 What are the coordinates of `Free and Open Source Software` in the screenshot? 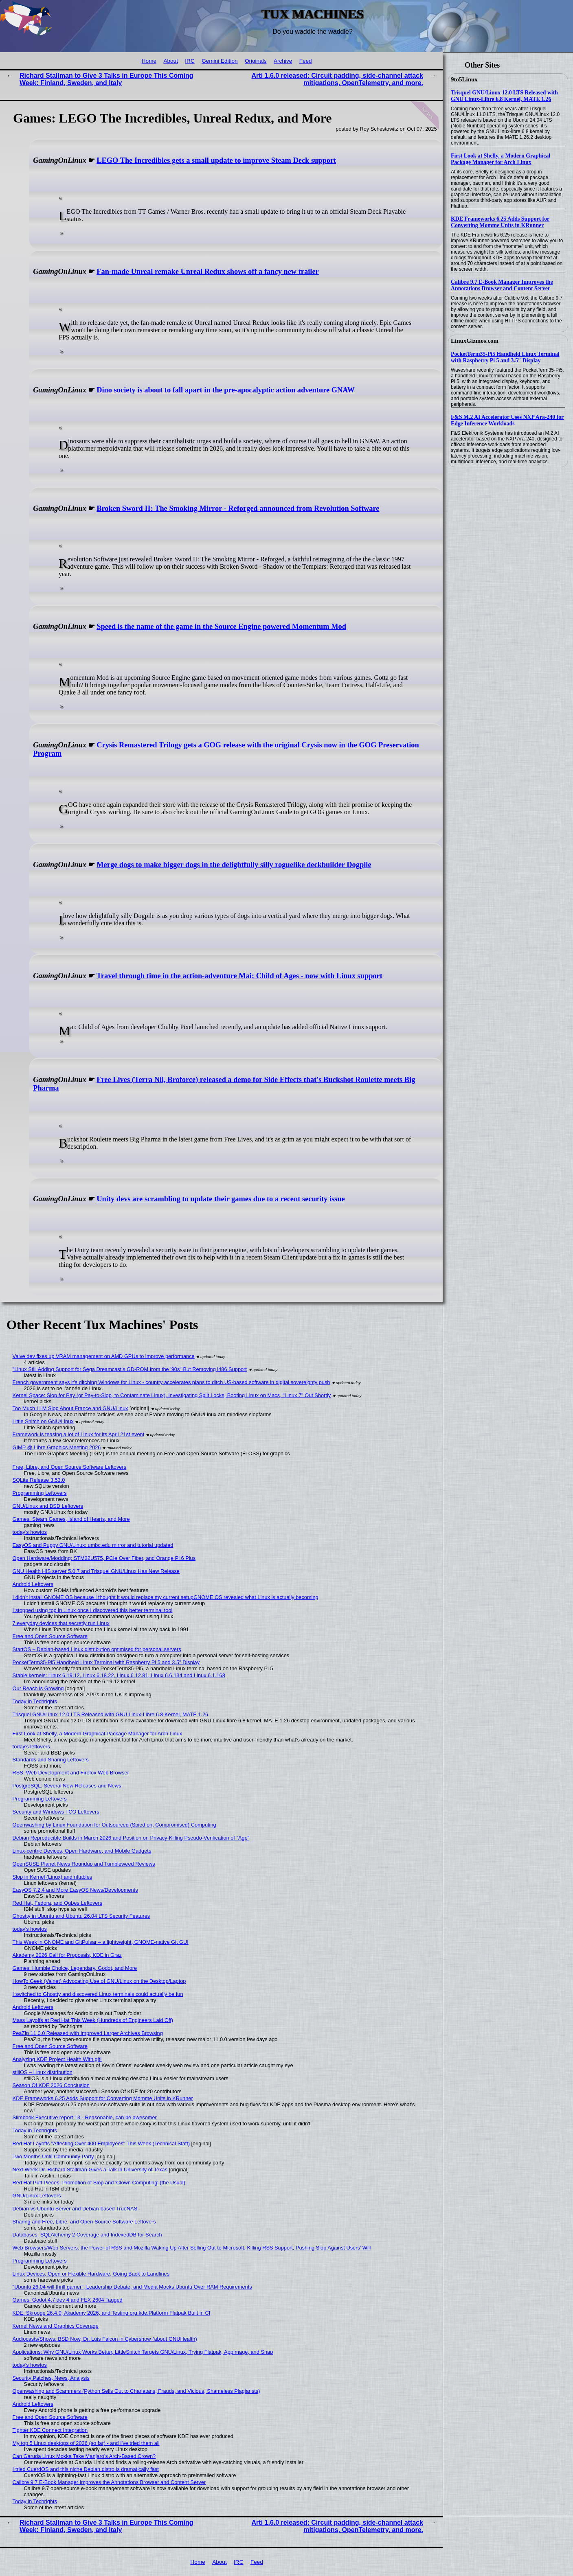 It's located at (50, 1636).